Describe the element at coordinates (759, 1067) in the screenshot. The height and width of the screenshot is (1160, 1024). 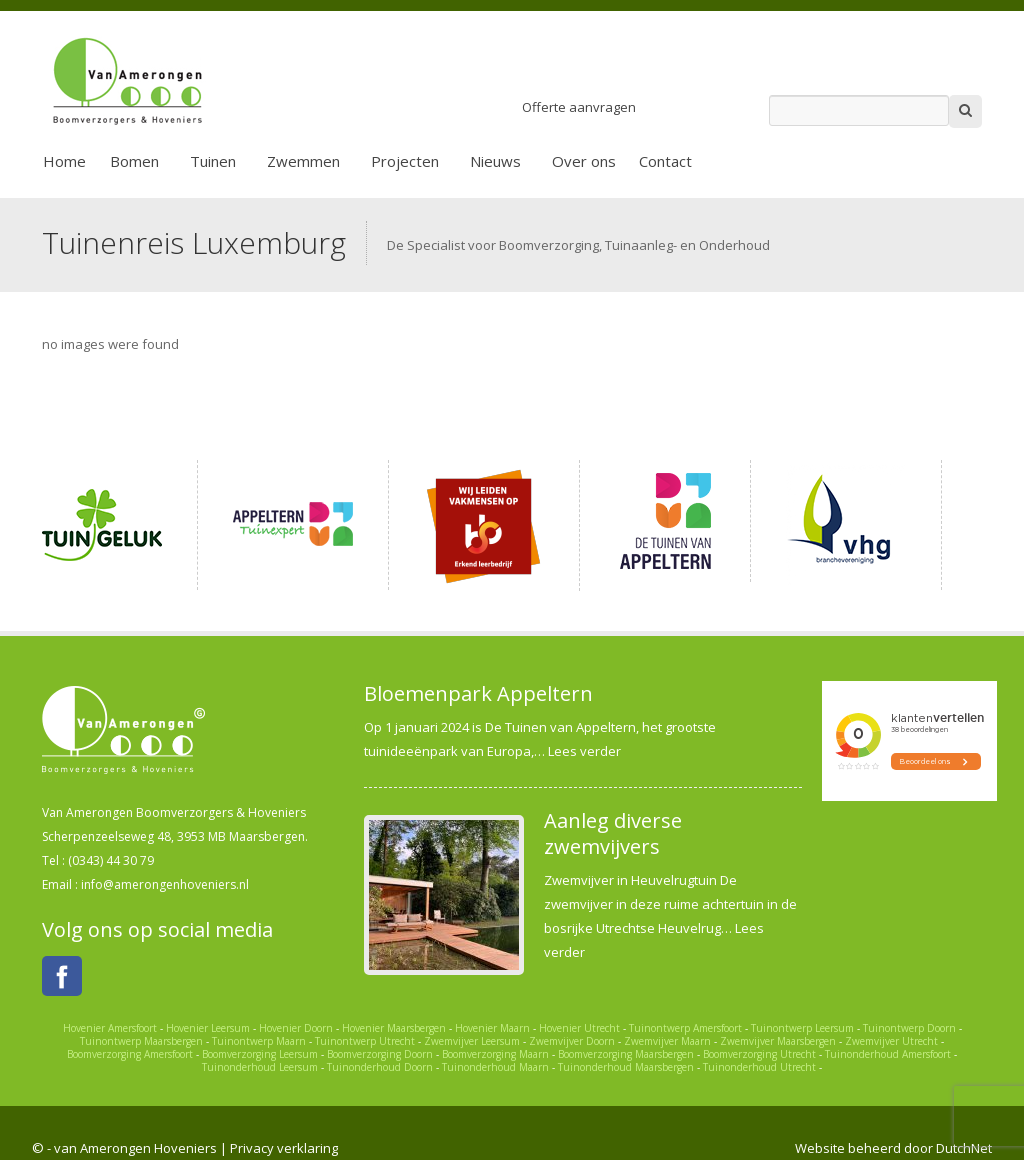
I see `Tuinonderhoud Utrecht` at that location.